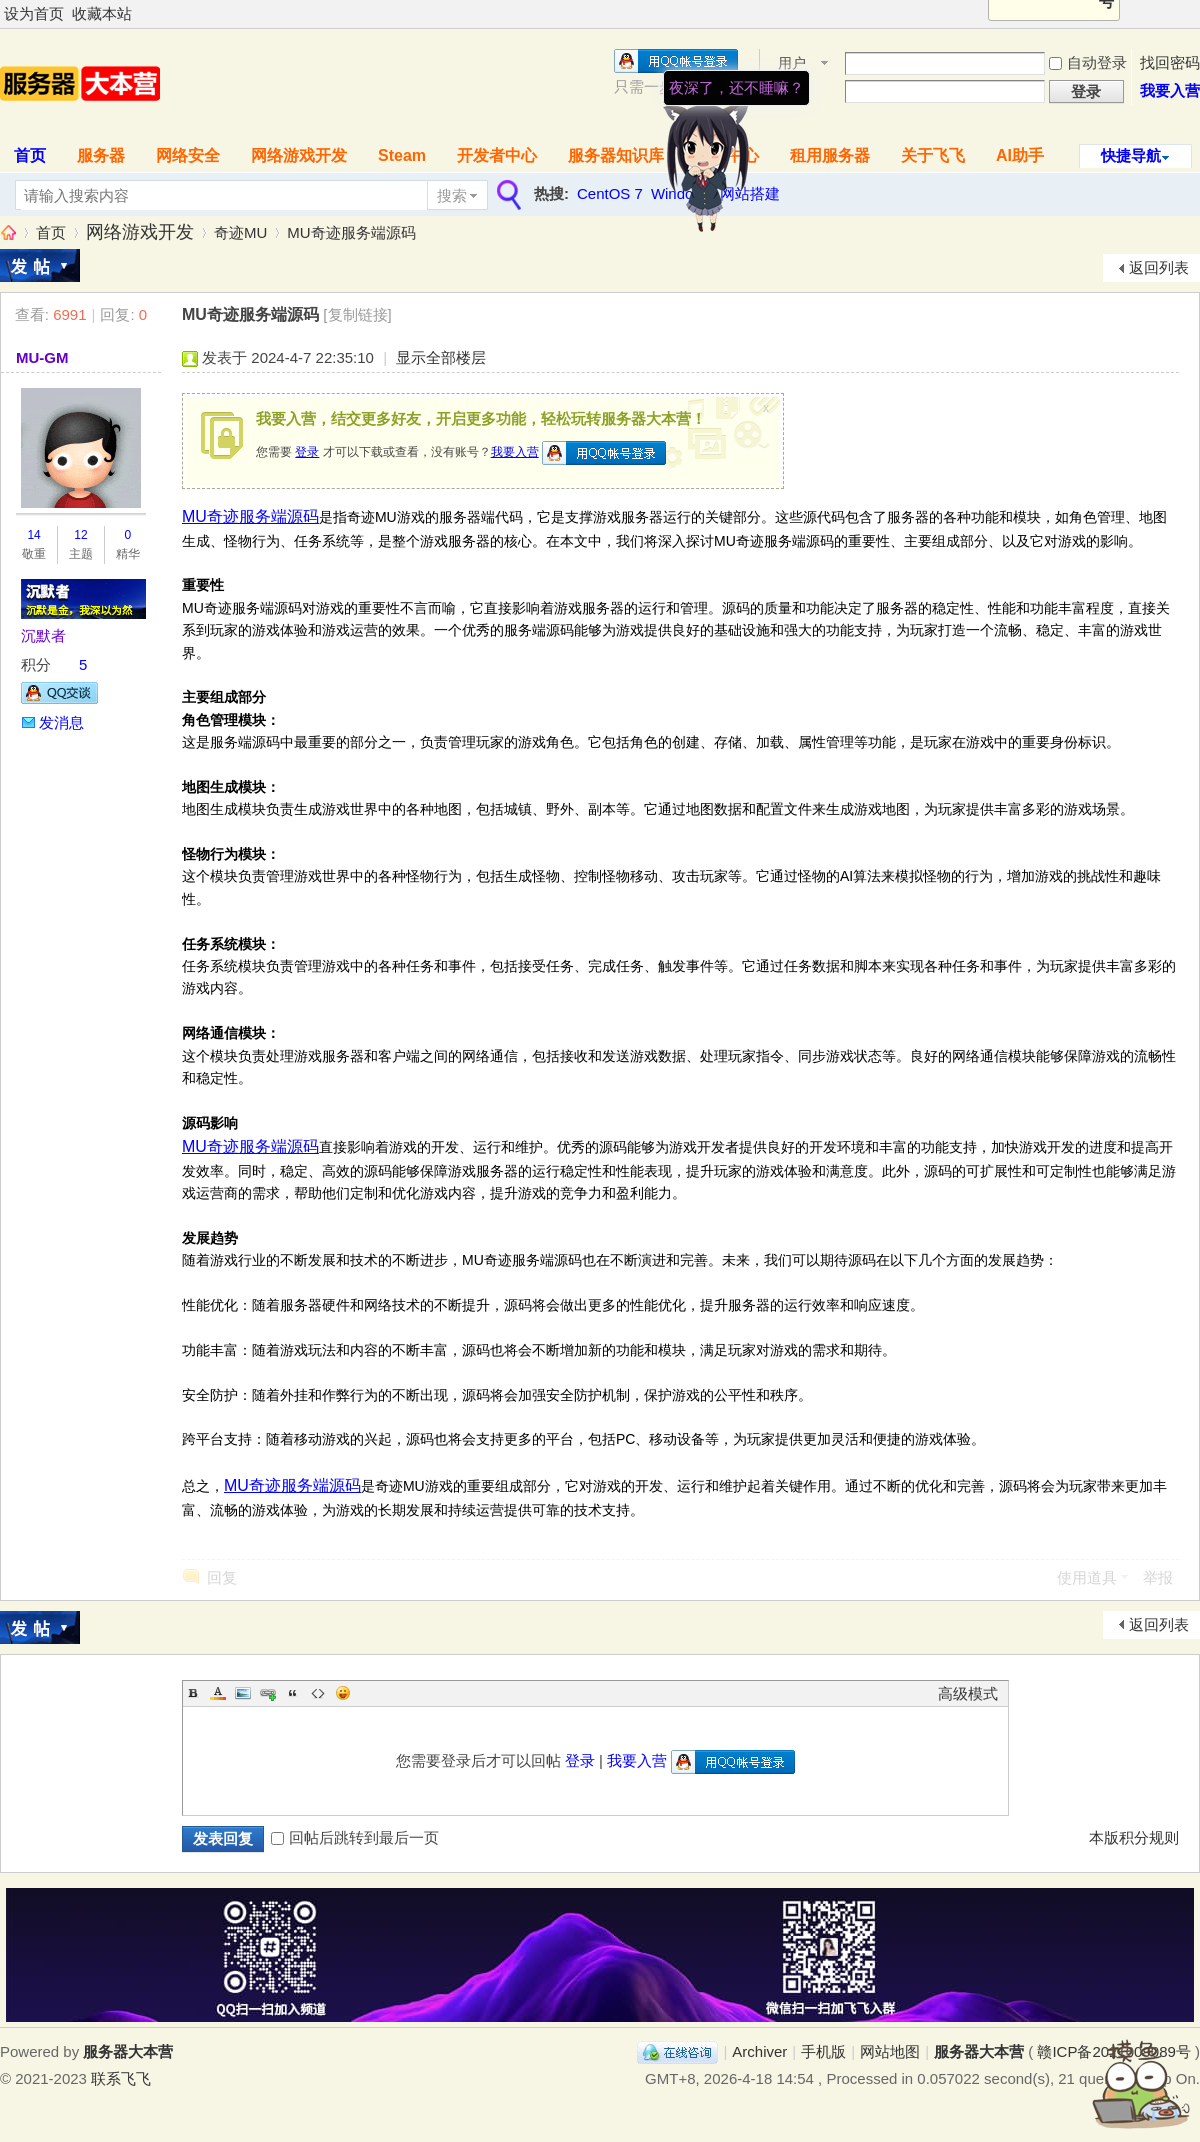 The height and width of the screenshot is (2142, 1200). What do you see at coordinates (240, 232) in the screenshot?
I see `奇迹MU` at bounding box center [240, 232].